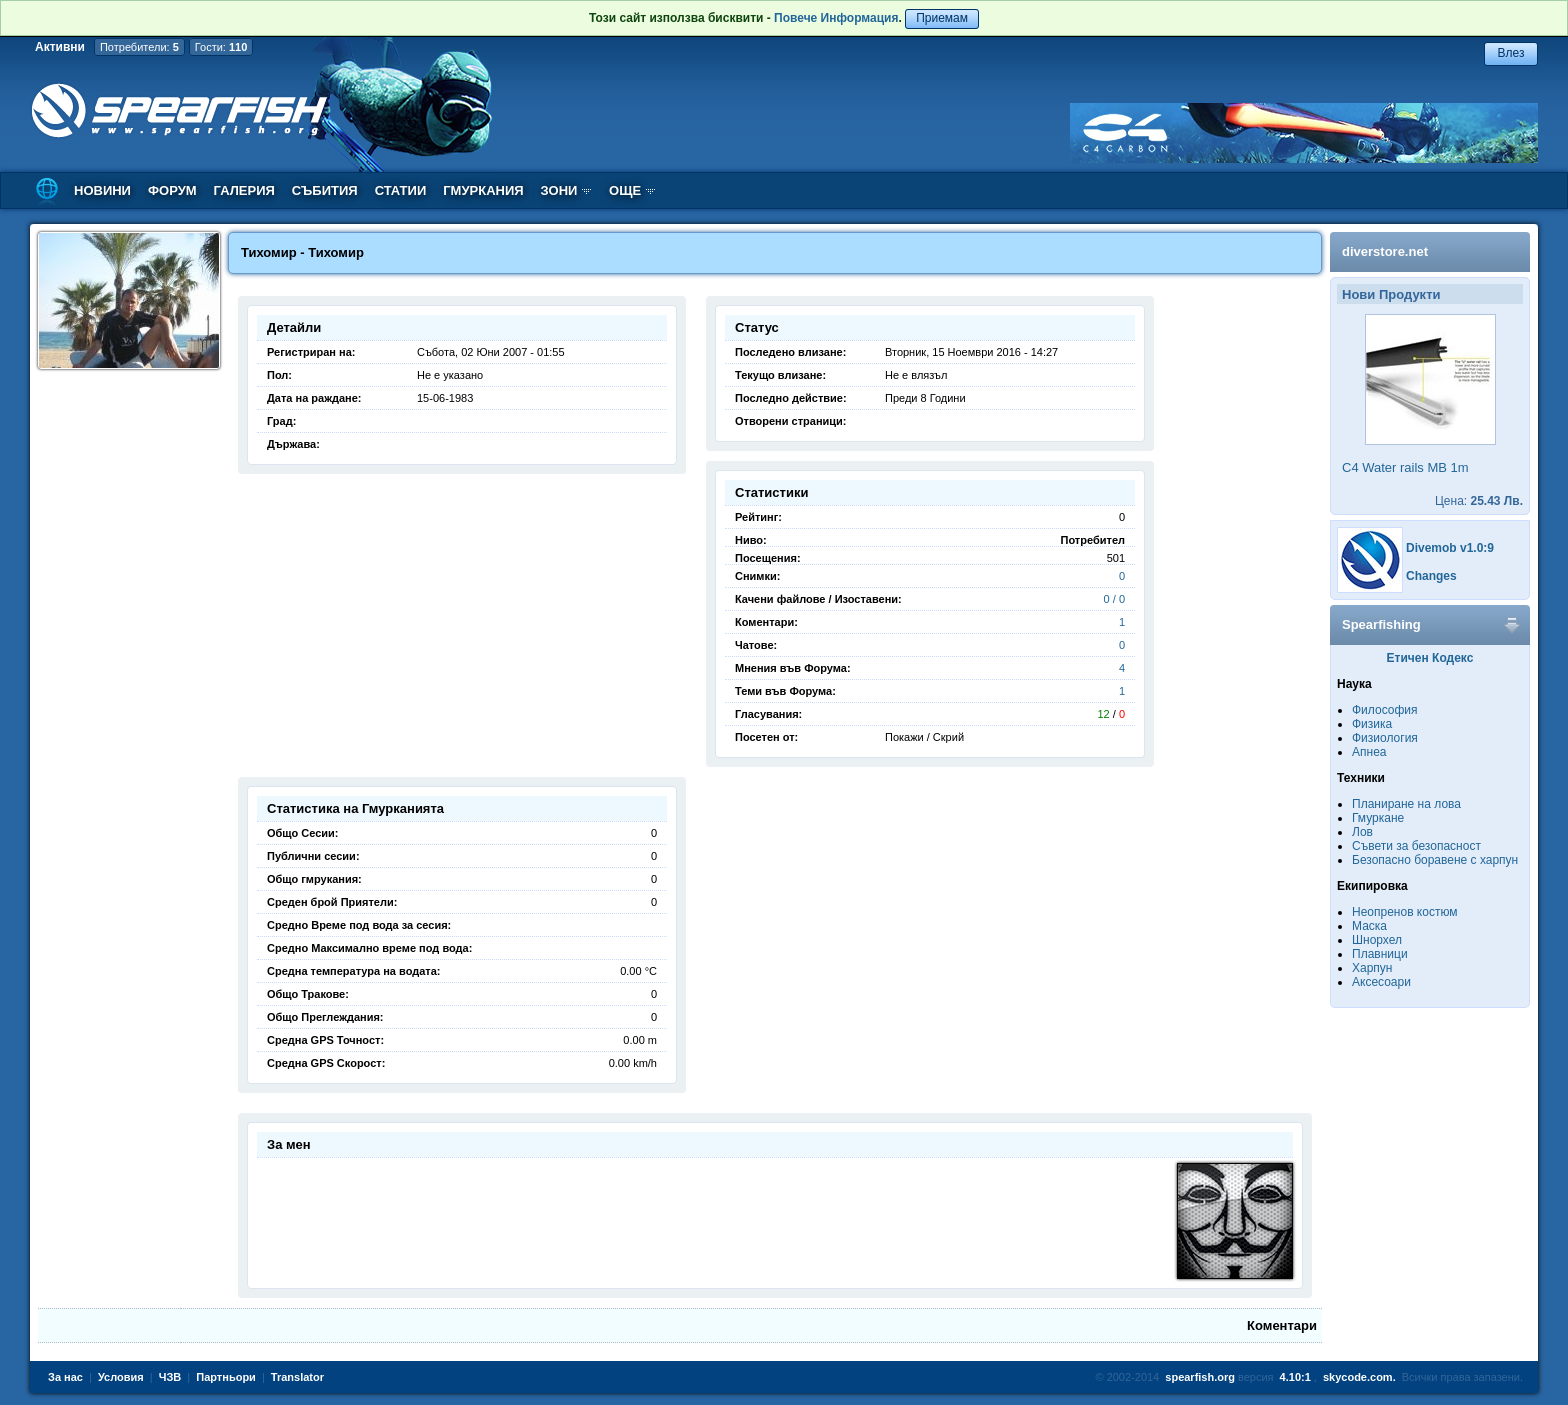 The height and width of the screenshot is (1405, 1568). What do you see at coordinates (1385, 738) in the screenshot?
I see `Физиология` at bounding box center [1385, 738].